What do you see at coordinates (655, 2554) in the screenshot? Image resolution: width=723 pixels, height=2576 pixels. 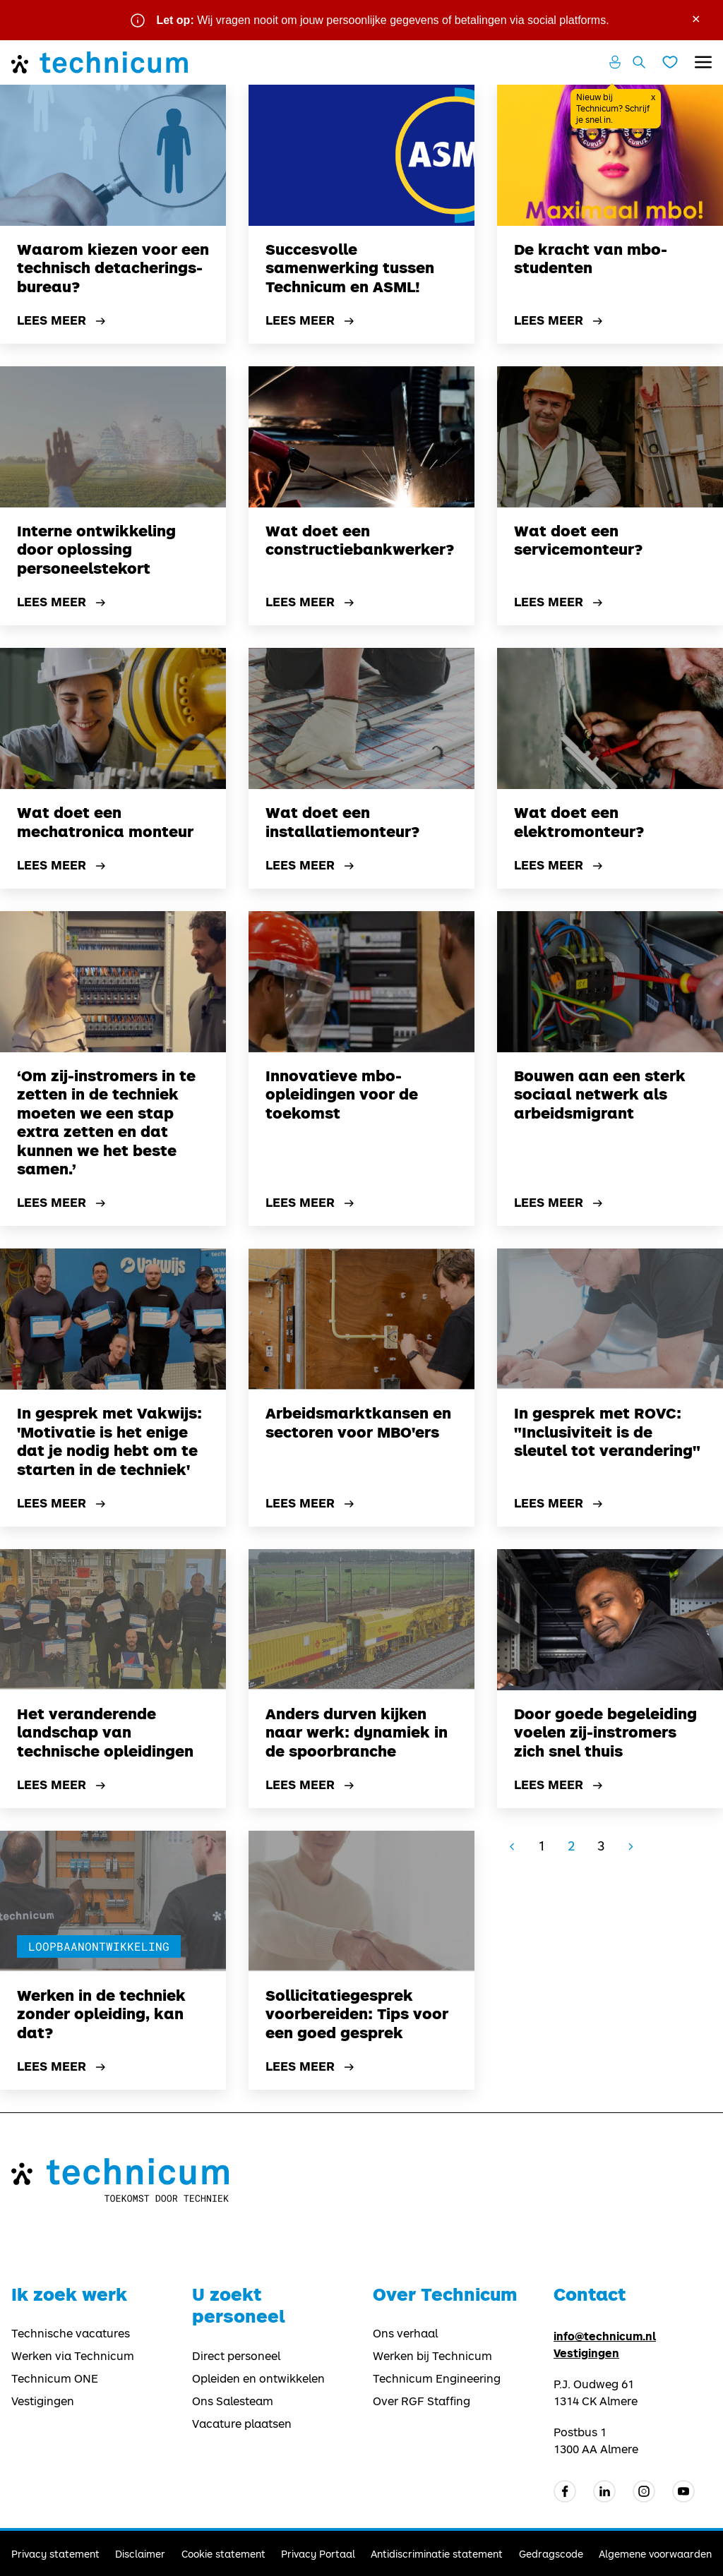 I see `Algemene voorwaarden` at bounding box center [655, 2554].